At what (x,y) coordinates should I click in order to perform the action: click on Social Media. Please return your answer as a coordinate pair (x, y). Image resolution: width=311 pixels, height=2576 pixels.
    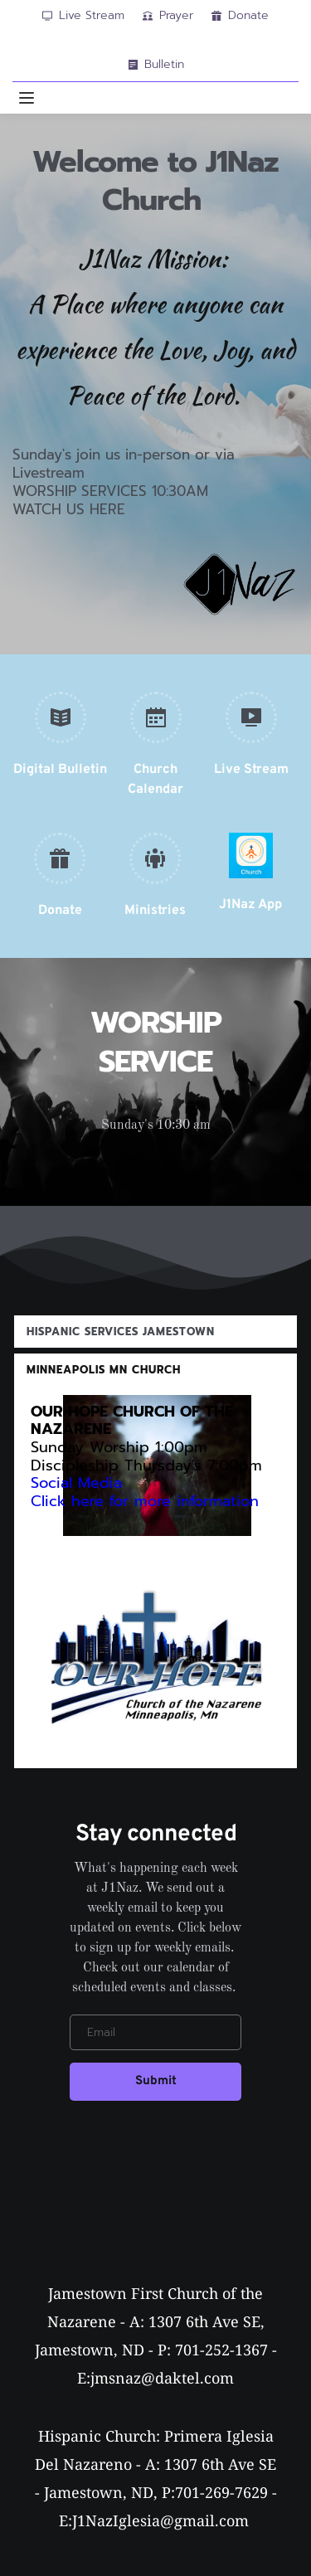
    Looking at the image, I should click on (76, 1483).